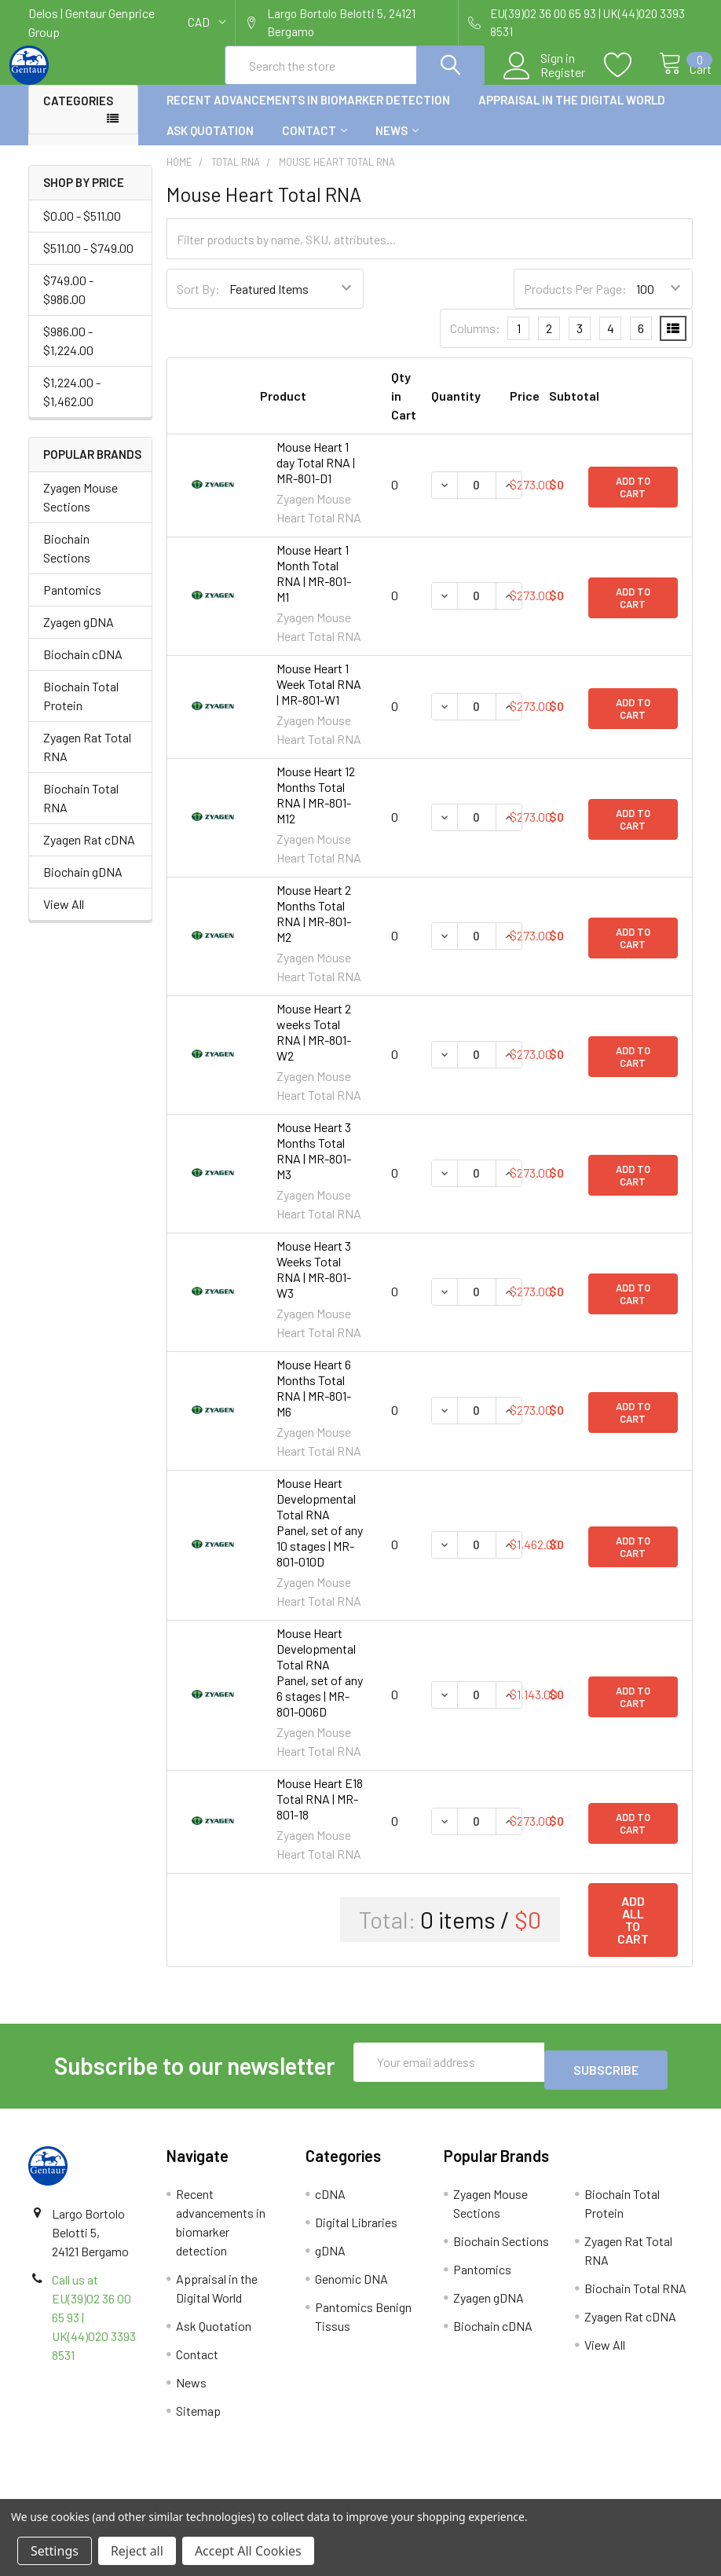 The image size is (721, 2576). What do you see at coordinates (82, 229) in the screenshot?
I see `$0.00 - $511.00` at bounding box center [82, 229].